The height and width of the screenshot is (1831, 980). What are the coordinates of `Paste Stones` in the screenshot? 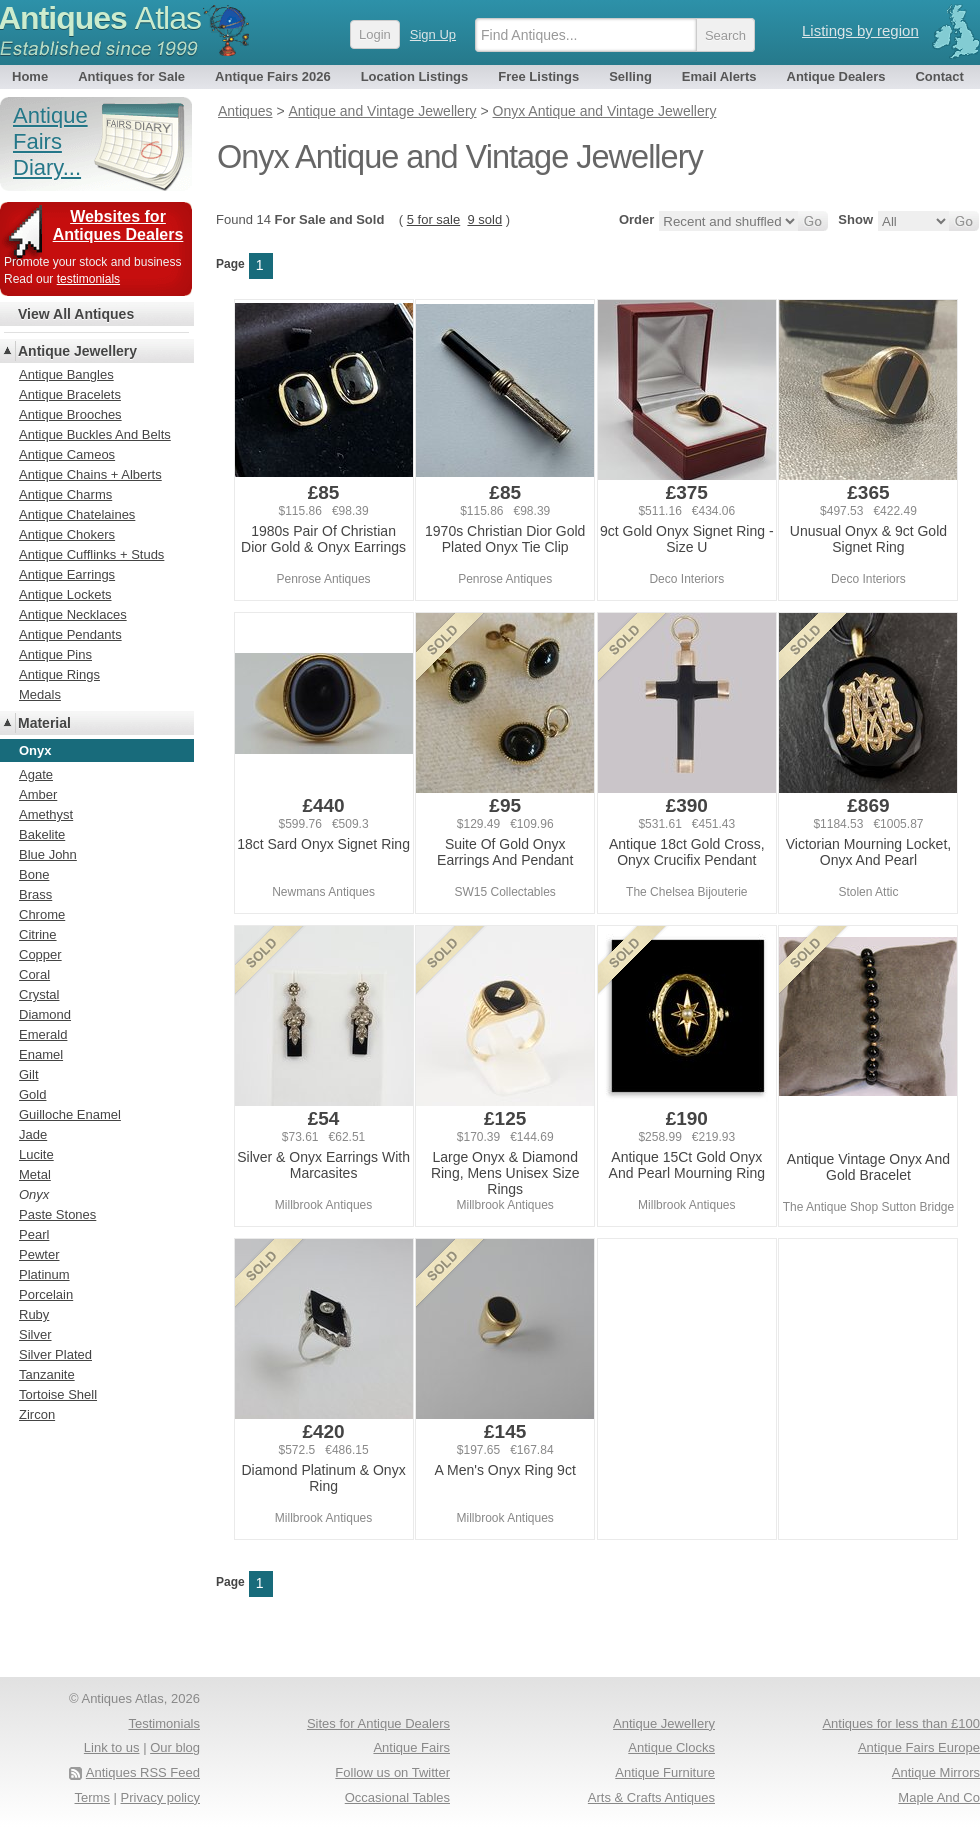 It's located at (57, 1214).